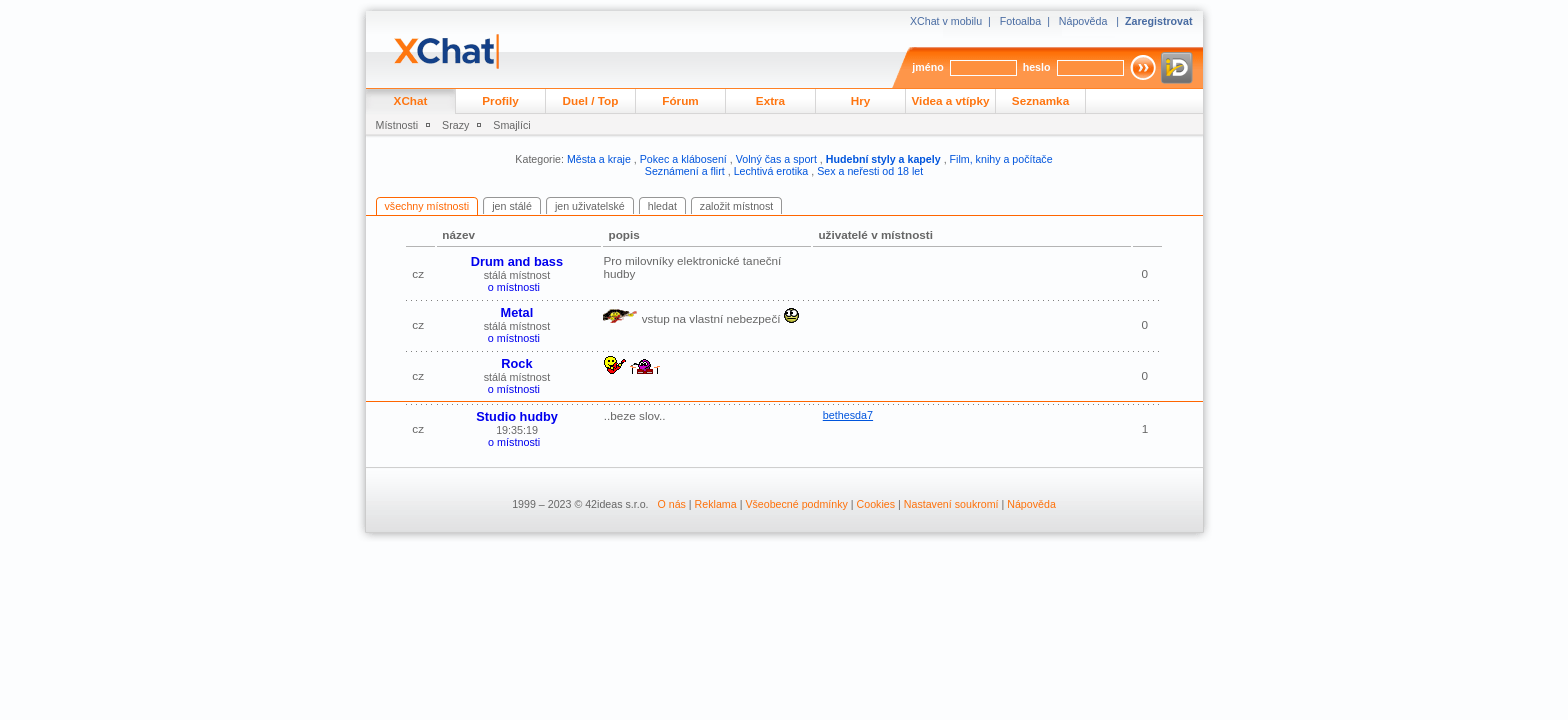 The image size is (1568, 720). What do you see at coordinates (776, 159) in the screenshot?
I see `Volný čas a sport` at bounding box center [776, 159].